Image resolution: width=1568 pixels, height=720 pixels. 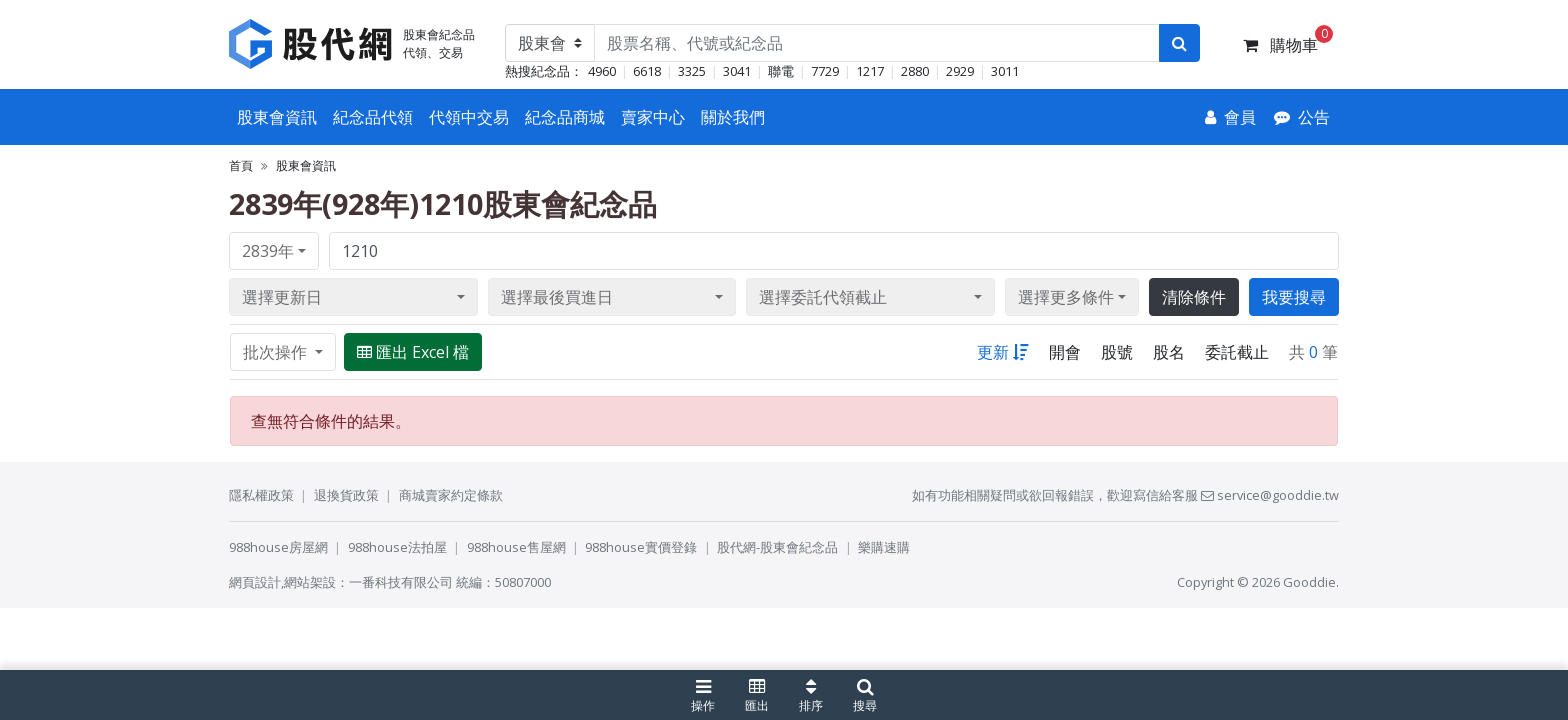 What do you see at coordinates (1237, 352) in the screenshot?
I see `委託截止` at bounding box center [1237, 352].